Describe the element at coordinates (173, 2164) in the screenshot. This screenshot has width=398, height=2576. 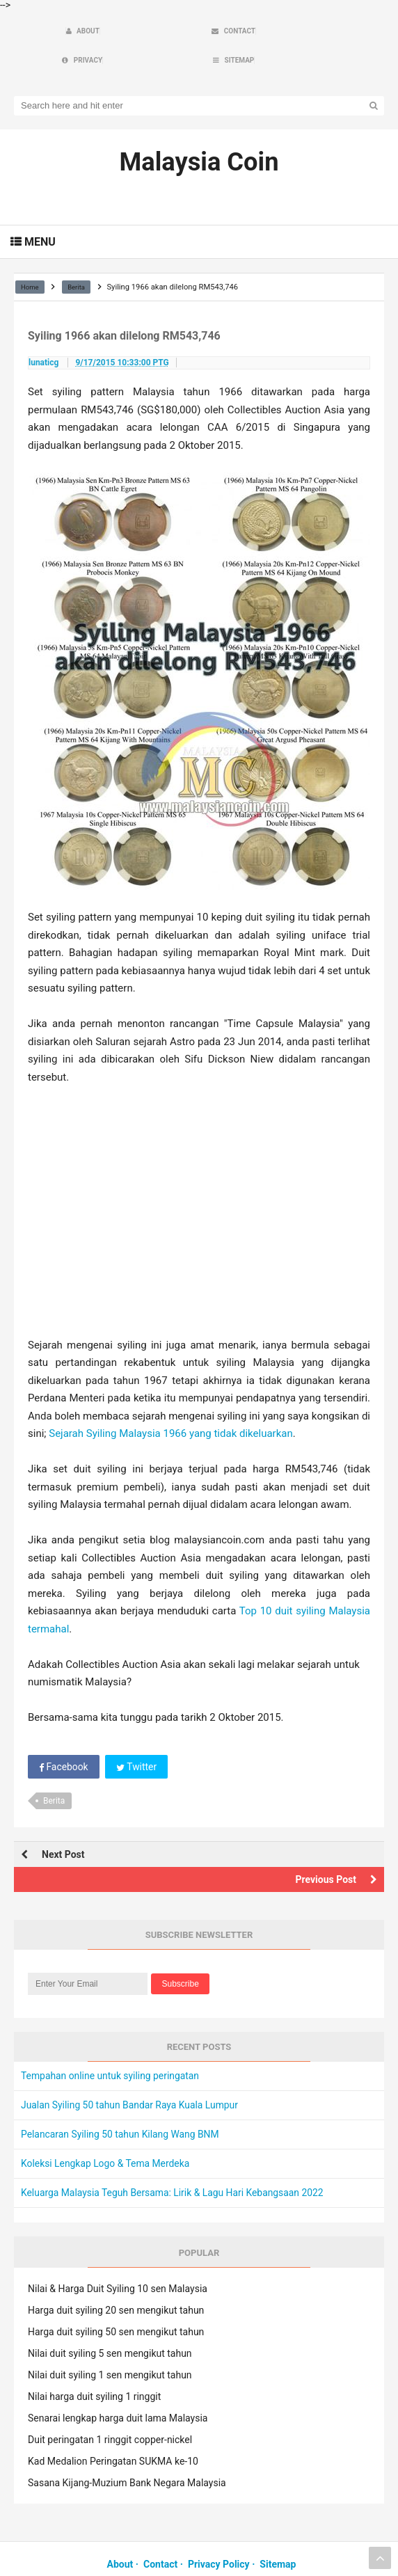
I see `Keluarga Malaysia Teguh Bersama: Lirik & Lagu Hari Kebangsaan 2022` at that location.